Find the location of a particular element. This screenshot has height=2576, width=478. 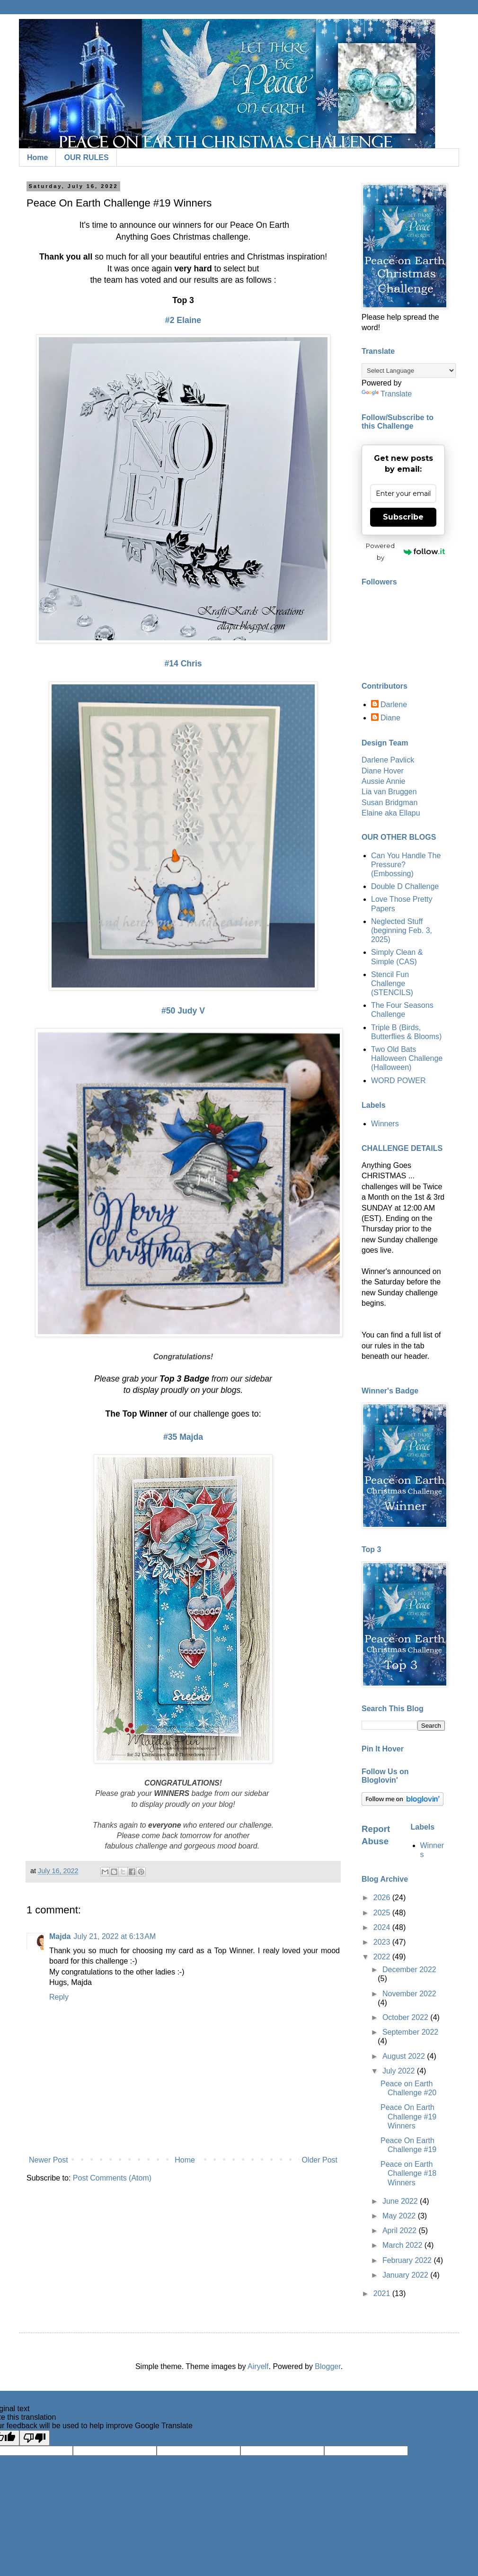

Stencil Fun Challenge (STENCILS) is located at coordinates (392, 983).